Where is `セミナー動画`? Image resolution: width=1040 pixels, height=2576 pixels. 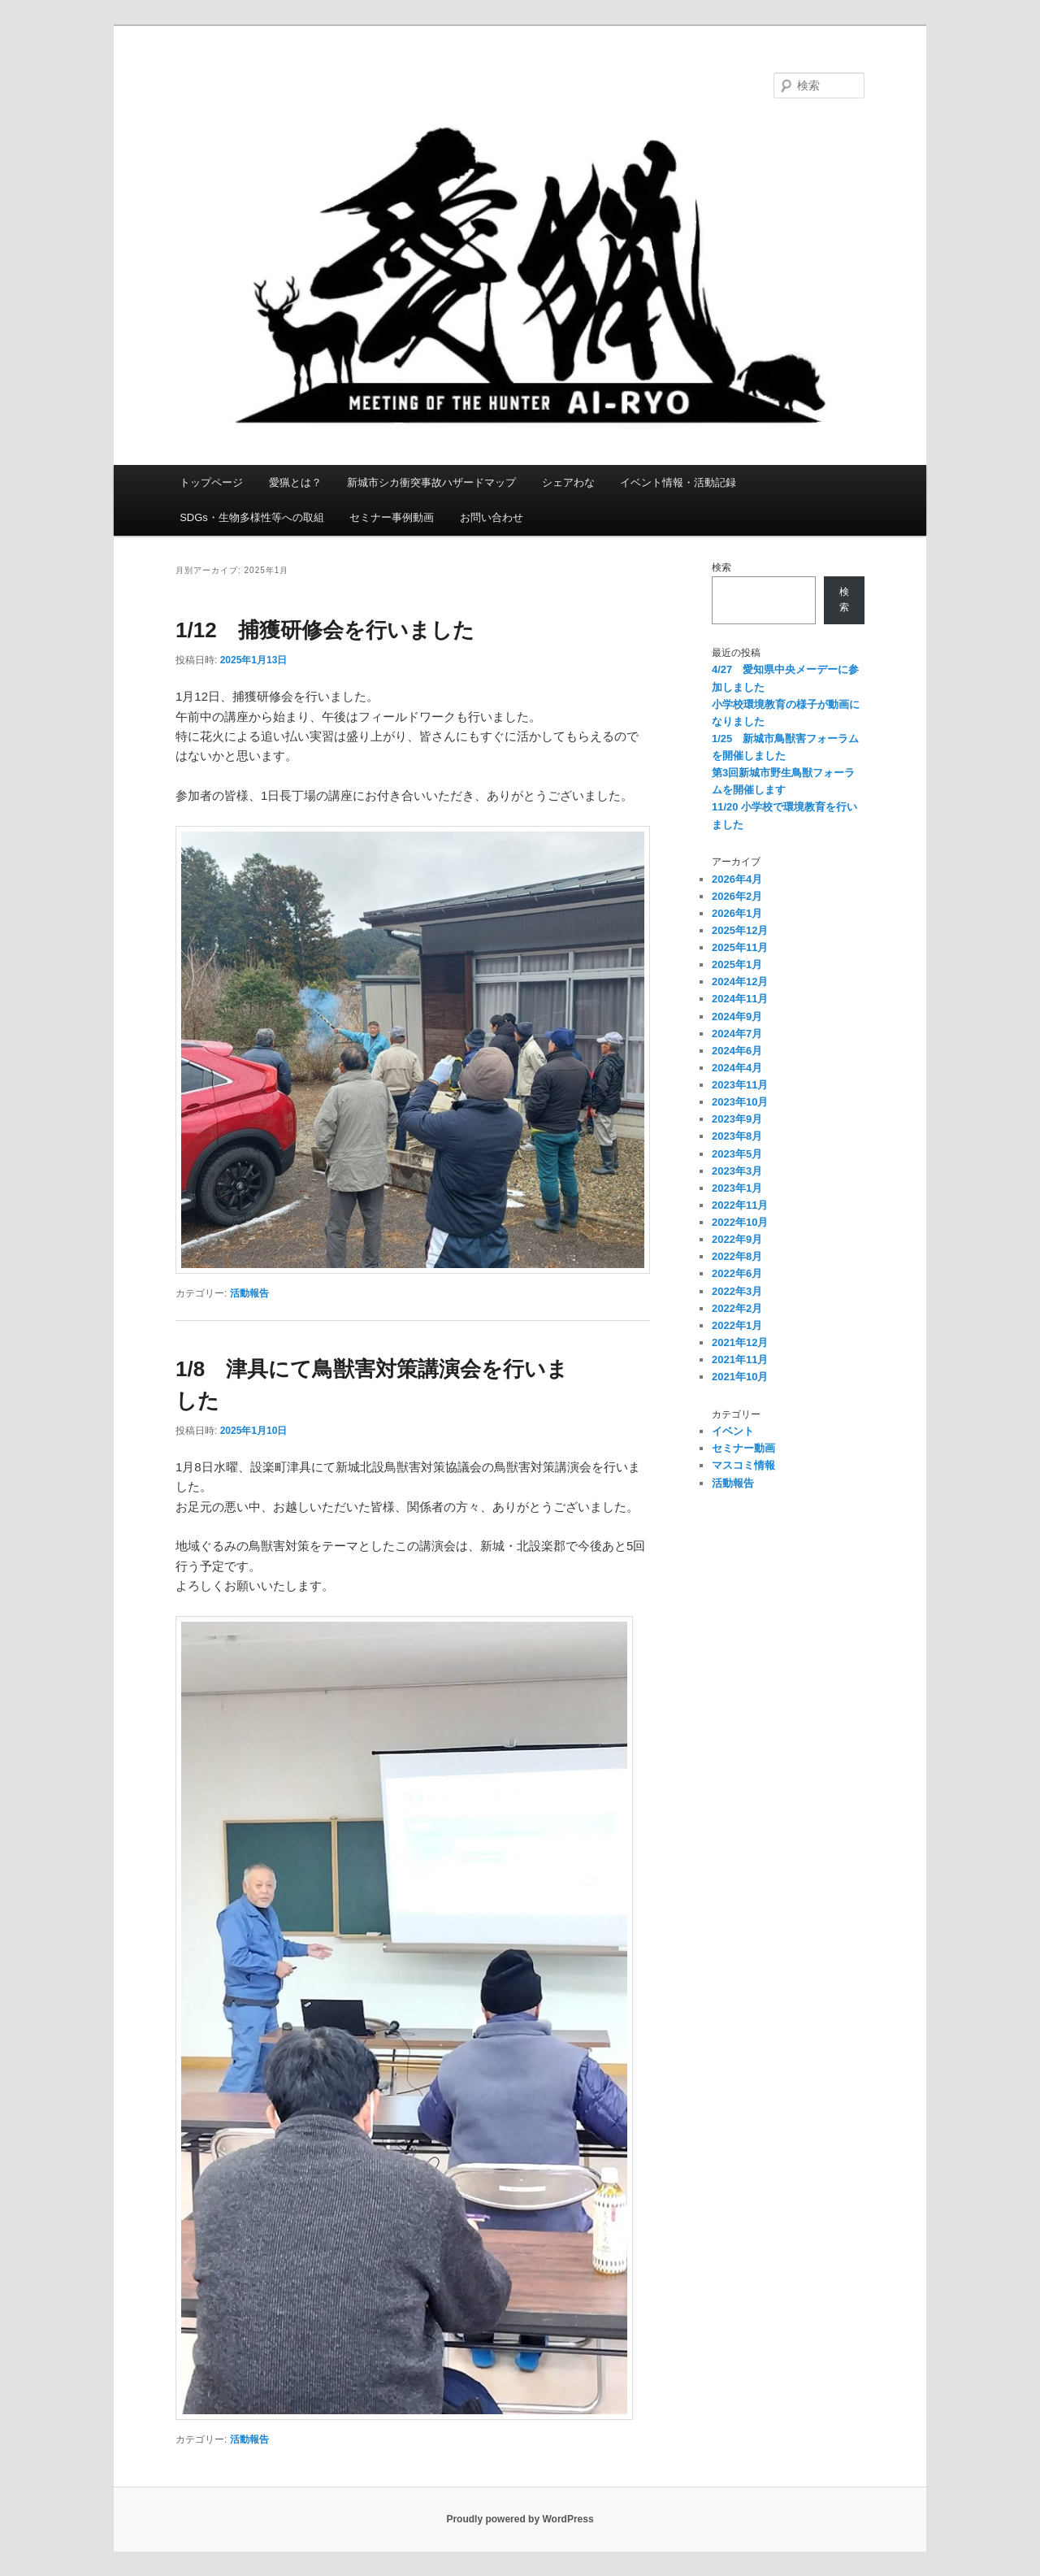
セミナー動画 is located at coordinates (743, 1448).